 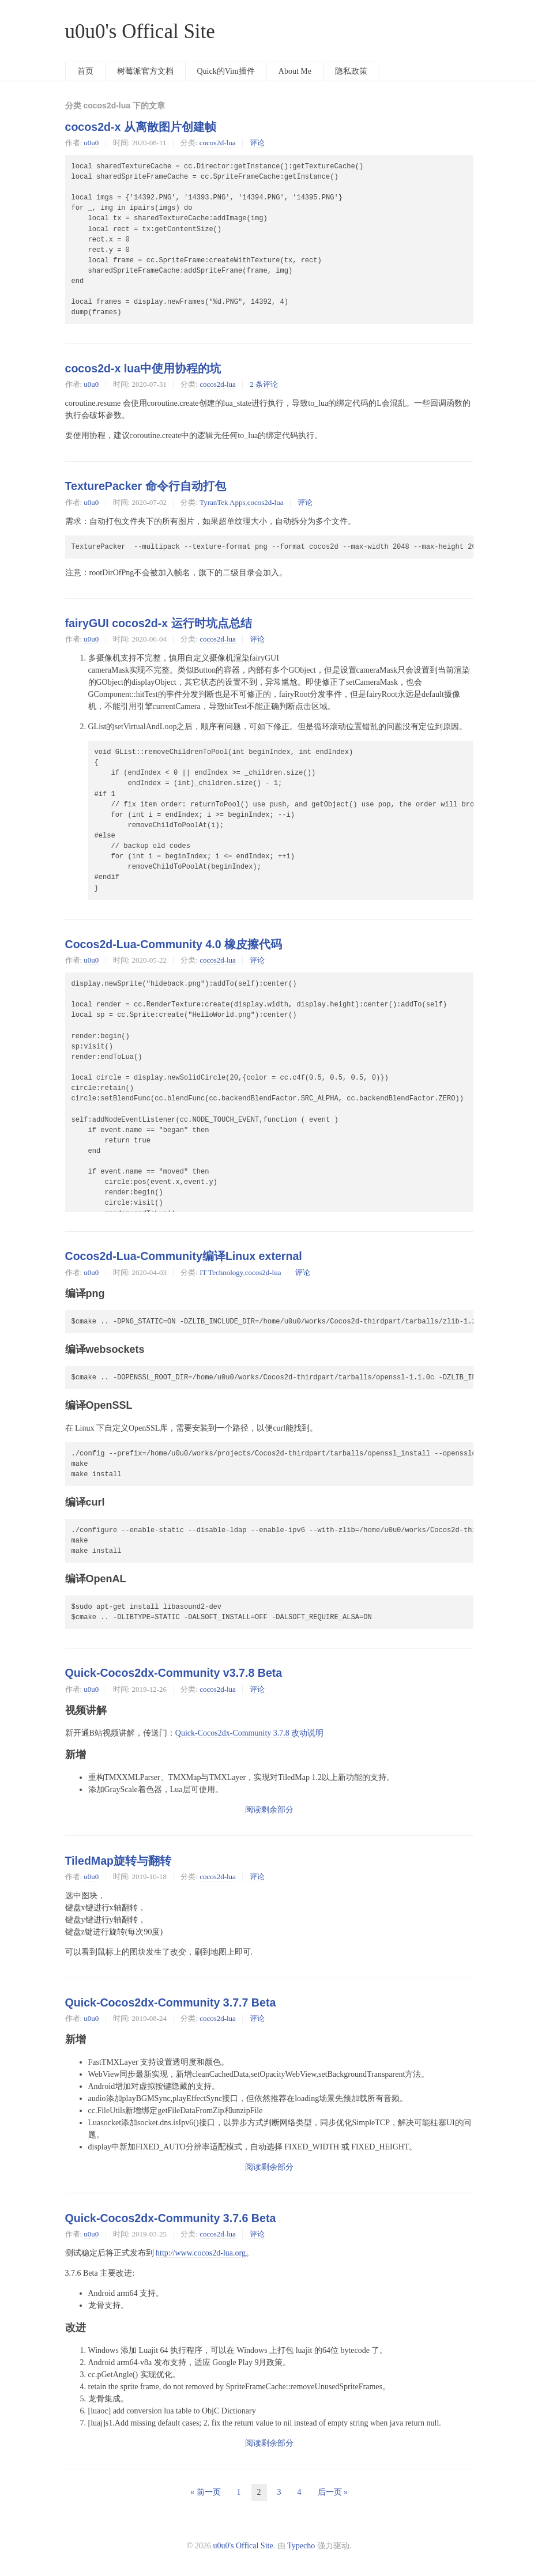 I want to click on Quick-Cocos2dx-Community 3.7.8 改动说明, so click(x=249, y=1733).